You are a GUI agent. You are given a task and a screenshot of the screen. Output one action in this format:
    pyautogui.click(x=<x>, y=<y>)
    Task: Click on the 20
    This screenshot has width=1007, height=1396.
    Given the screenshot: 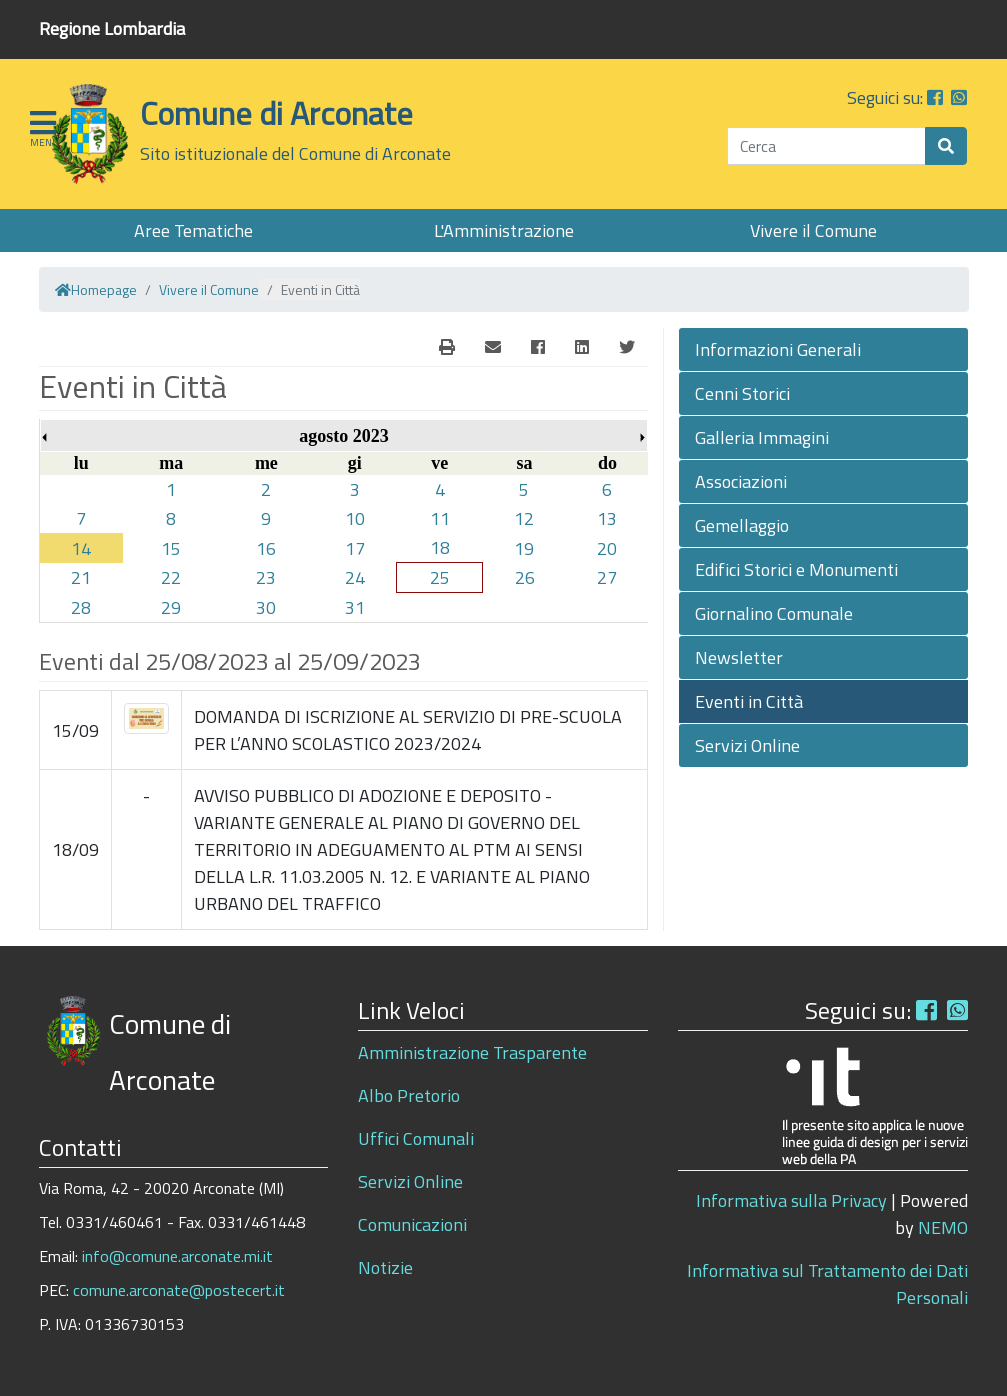 What is the action you would take?
    pyautogui.click(x=607, y=548)
    